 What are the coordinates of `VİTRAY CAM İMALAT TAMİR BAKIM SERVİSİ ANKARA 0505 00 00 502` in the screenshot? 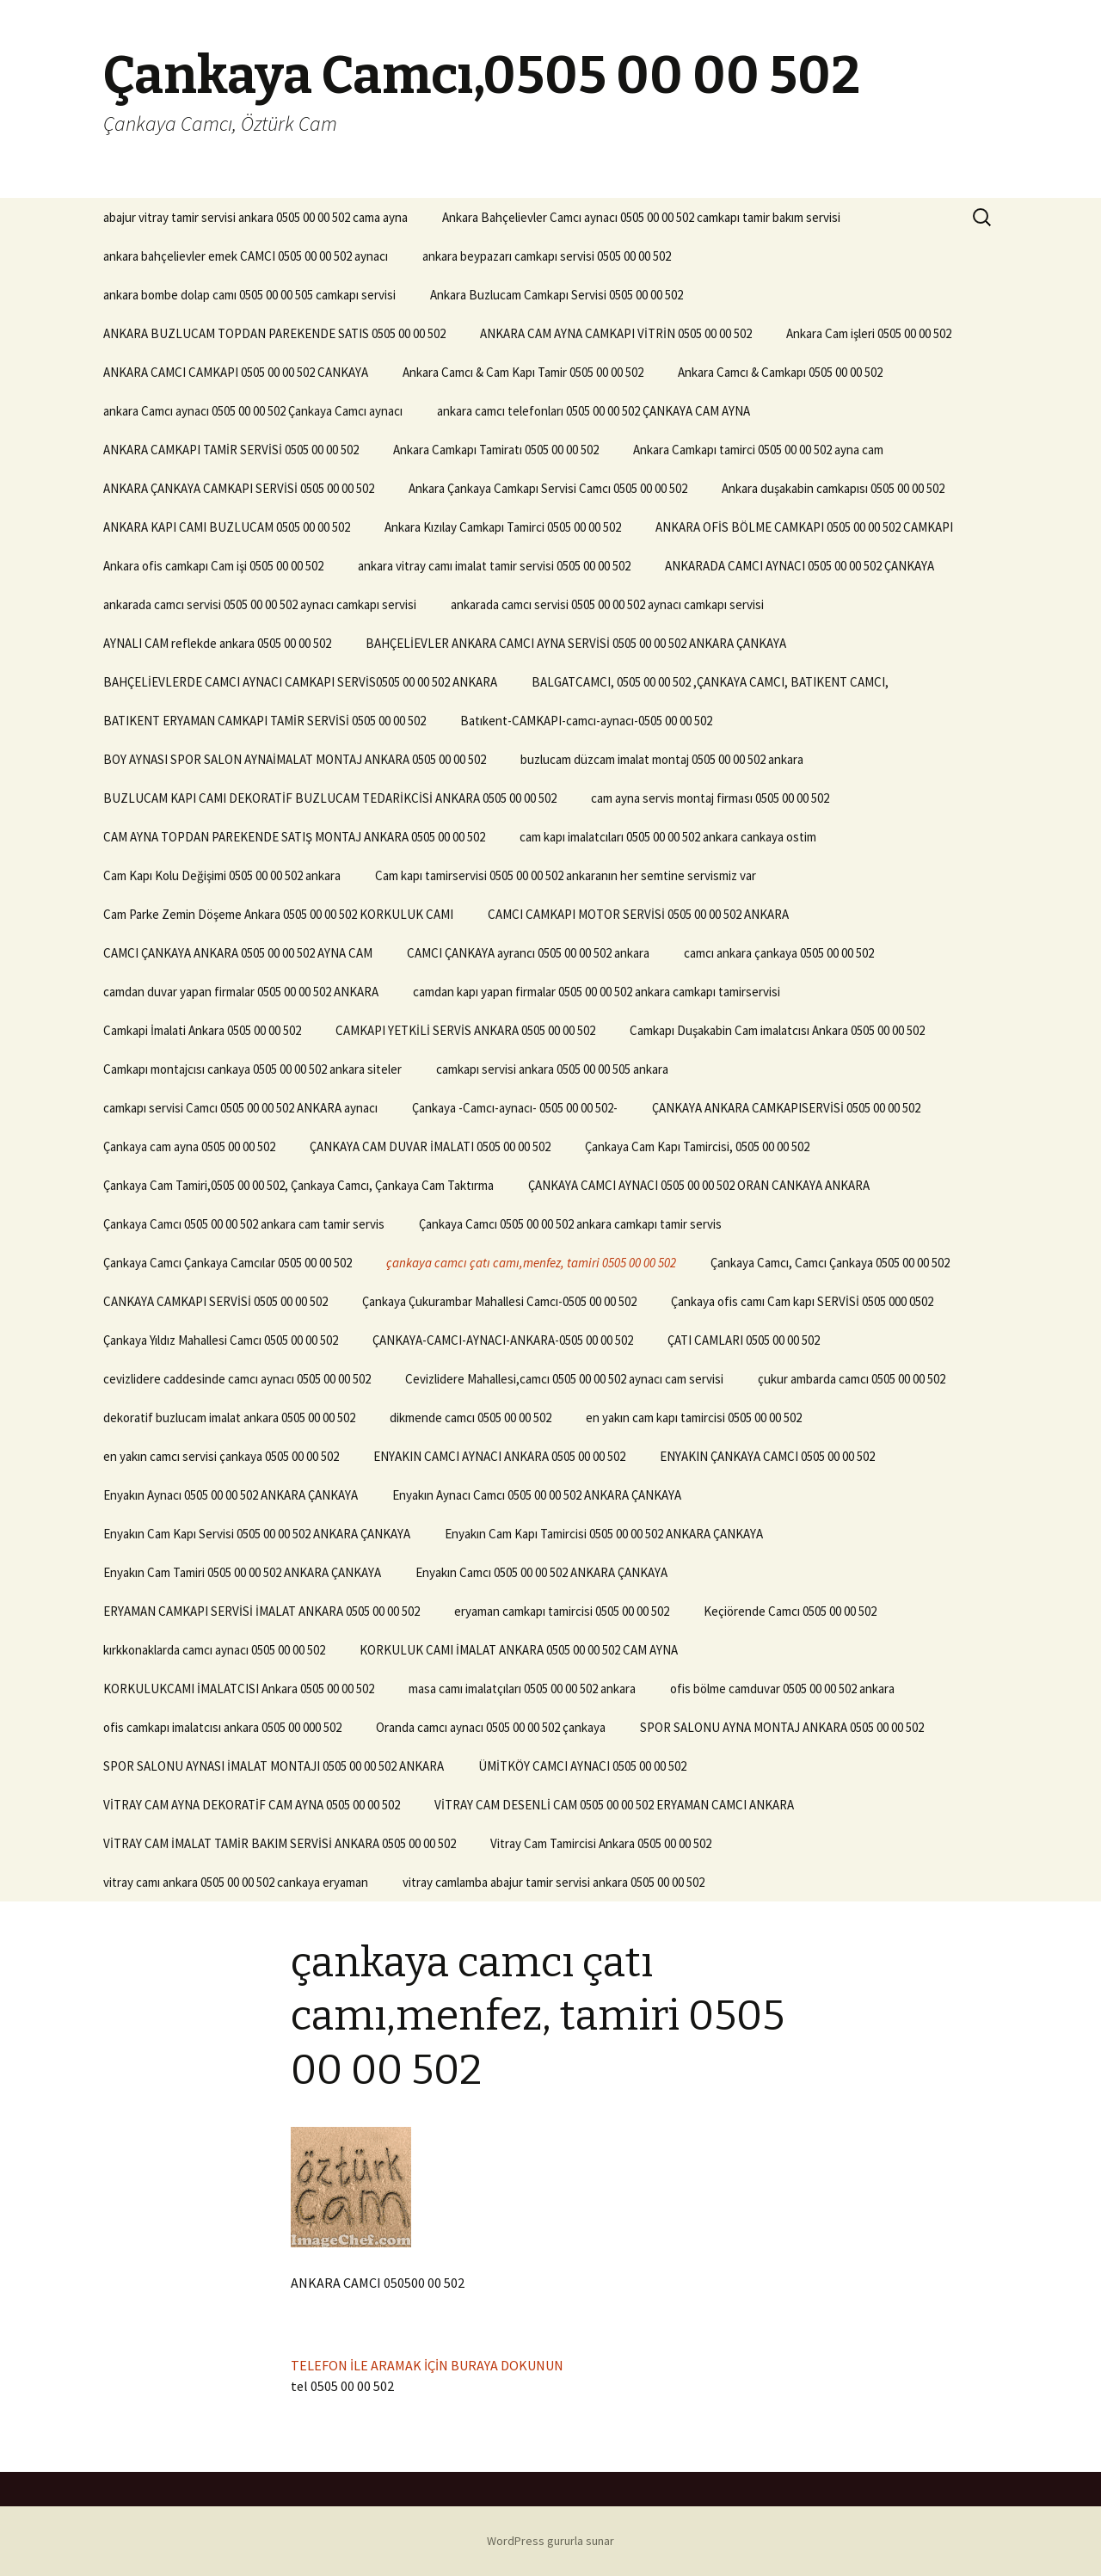 It's located at (279, 1843).